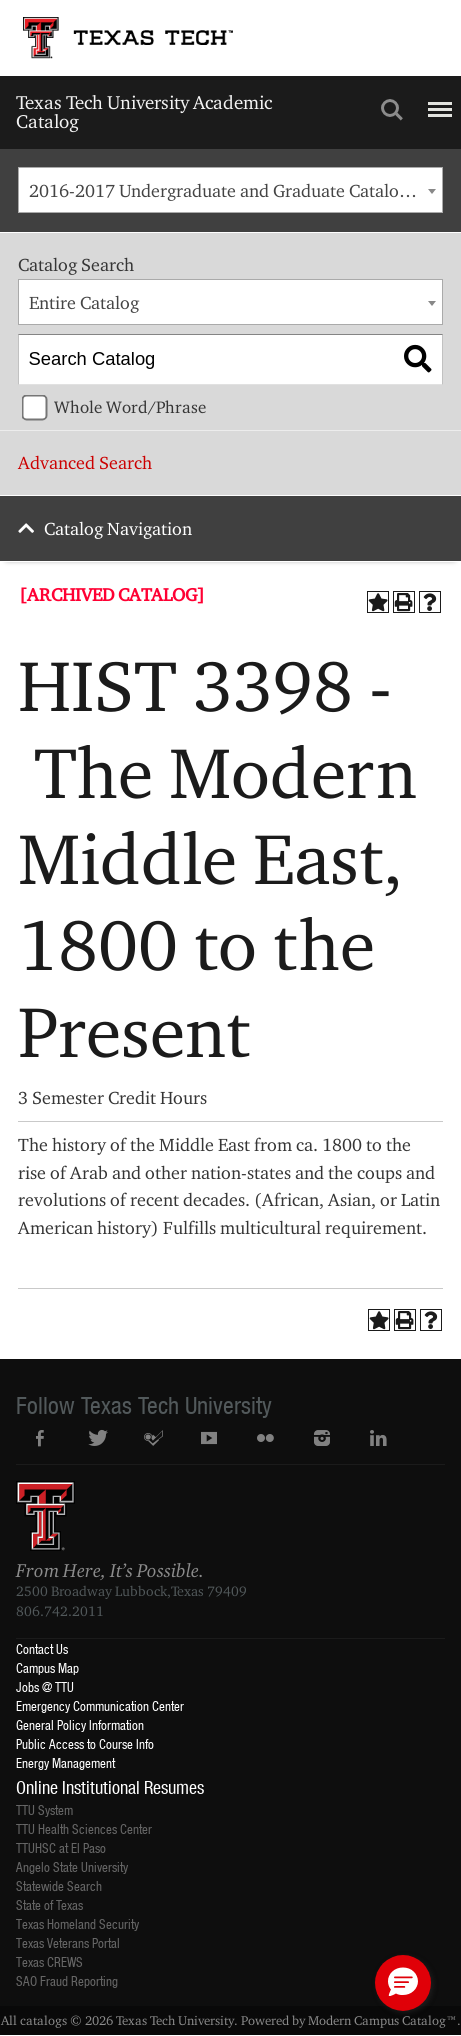  Describe the element at coordinates (77, 1923) in the screenshot. I see `Texas Homeland Security` at that location.